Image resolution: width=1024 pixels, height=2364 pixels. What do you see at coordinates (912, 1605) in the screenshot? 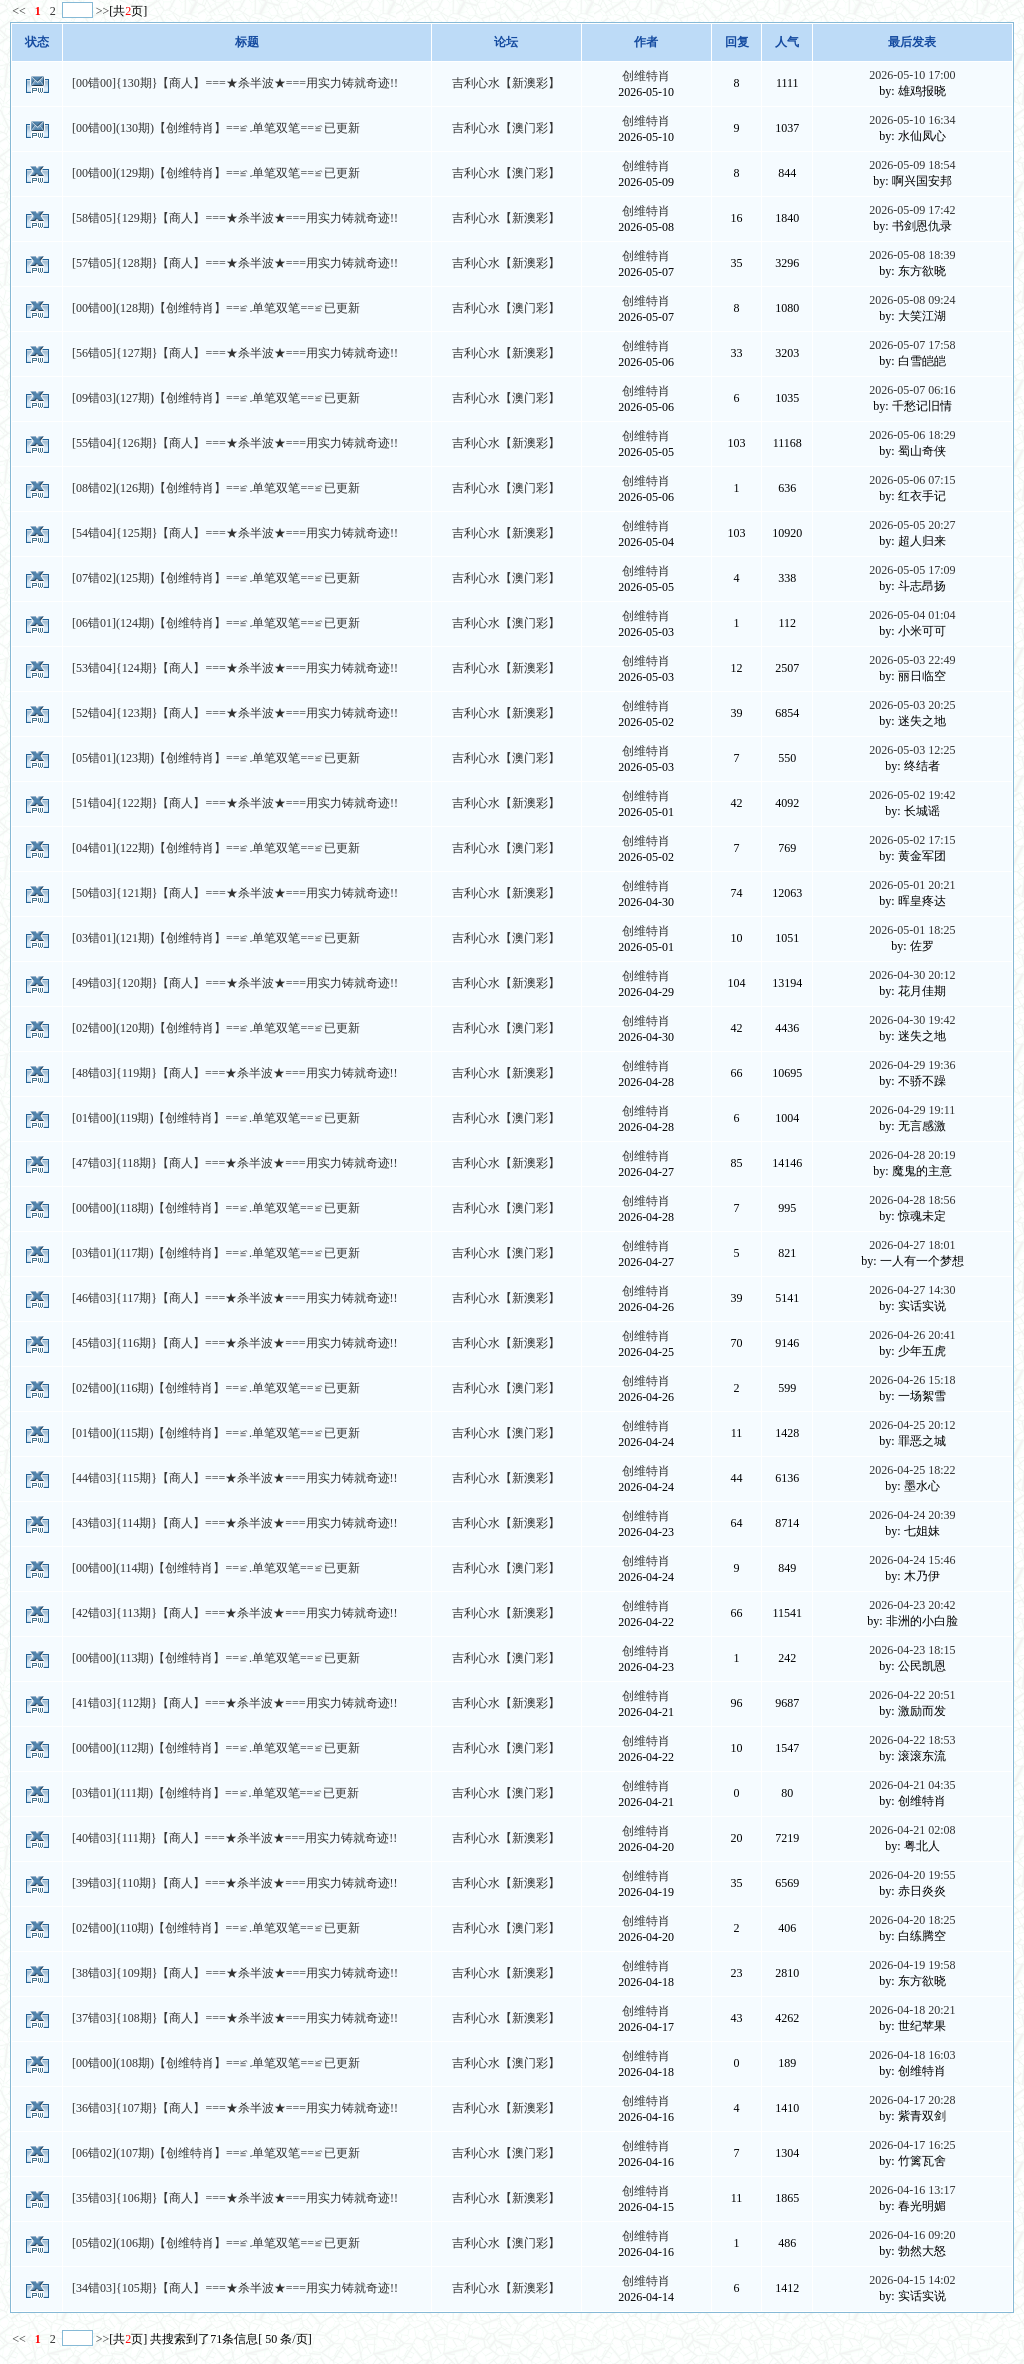
I see `2026-04-23 20:42` at bounding box center [912, 1605].